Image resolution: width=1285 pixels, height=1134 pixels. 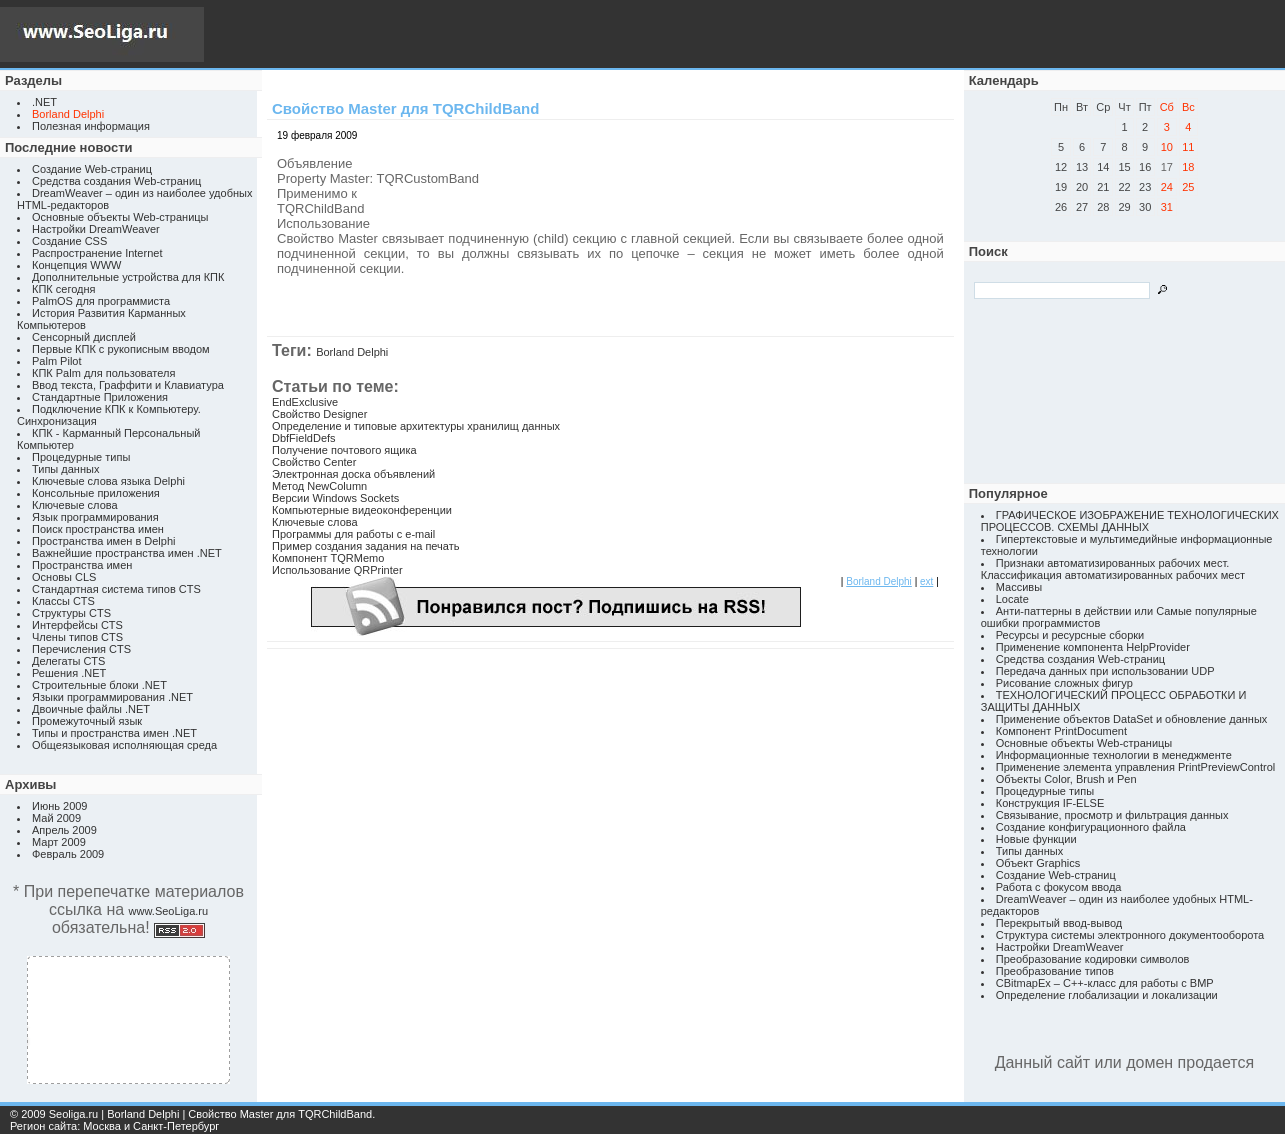 What do you see at coordinates (314, 462) in the screenshot?
I see `Свойство Center` at bounding box center [314, 462].